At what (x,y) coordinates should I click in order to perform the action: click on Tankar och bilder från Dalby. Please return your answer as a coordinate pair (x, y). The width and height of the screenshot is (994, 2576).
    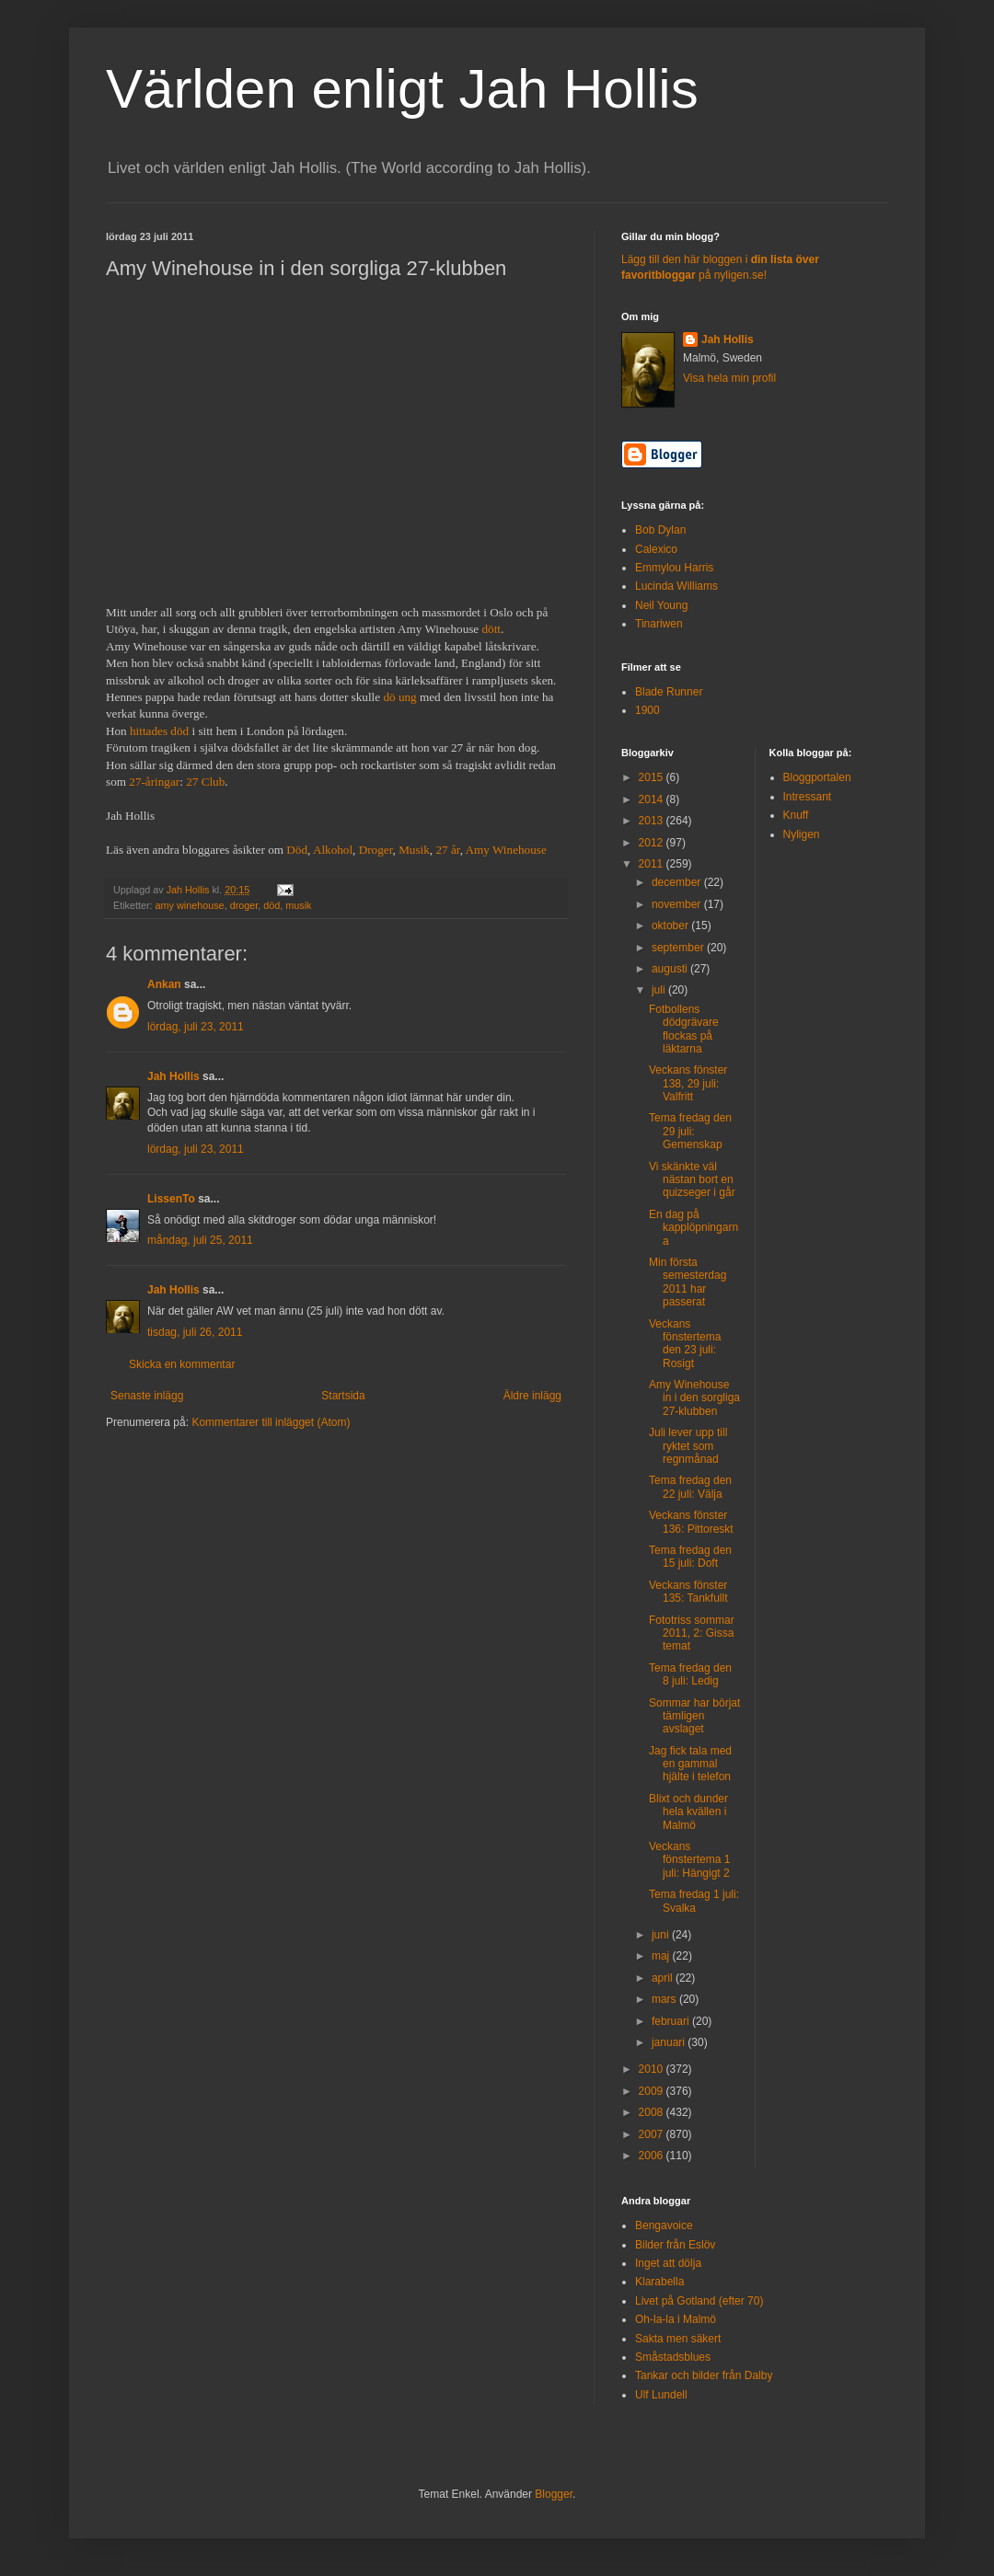
    Looking at the image, I should click on (703, 2375).